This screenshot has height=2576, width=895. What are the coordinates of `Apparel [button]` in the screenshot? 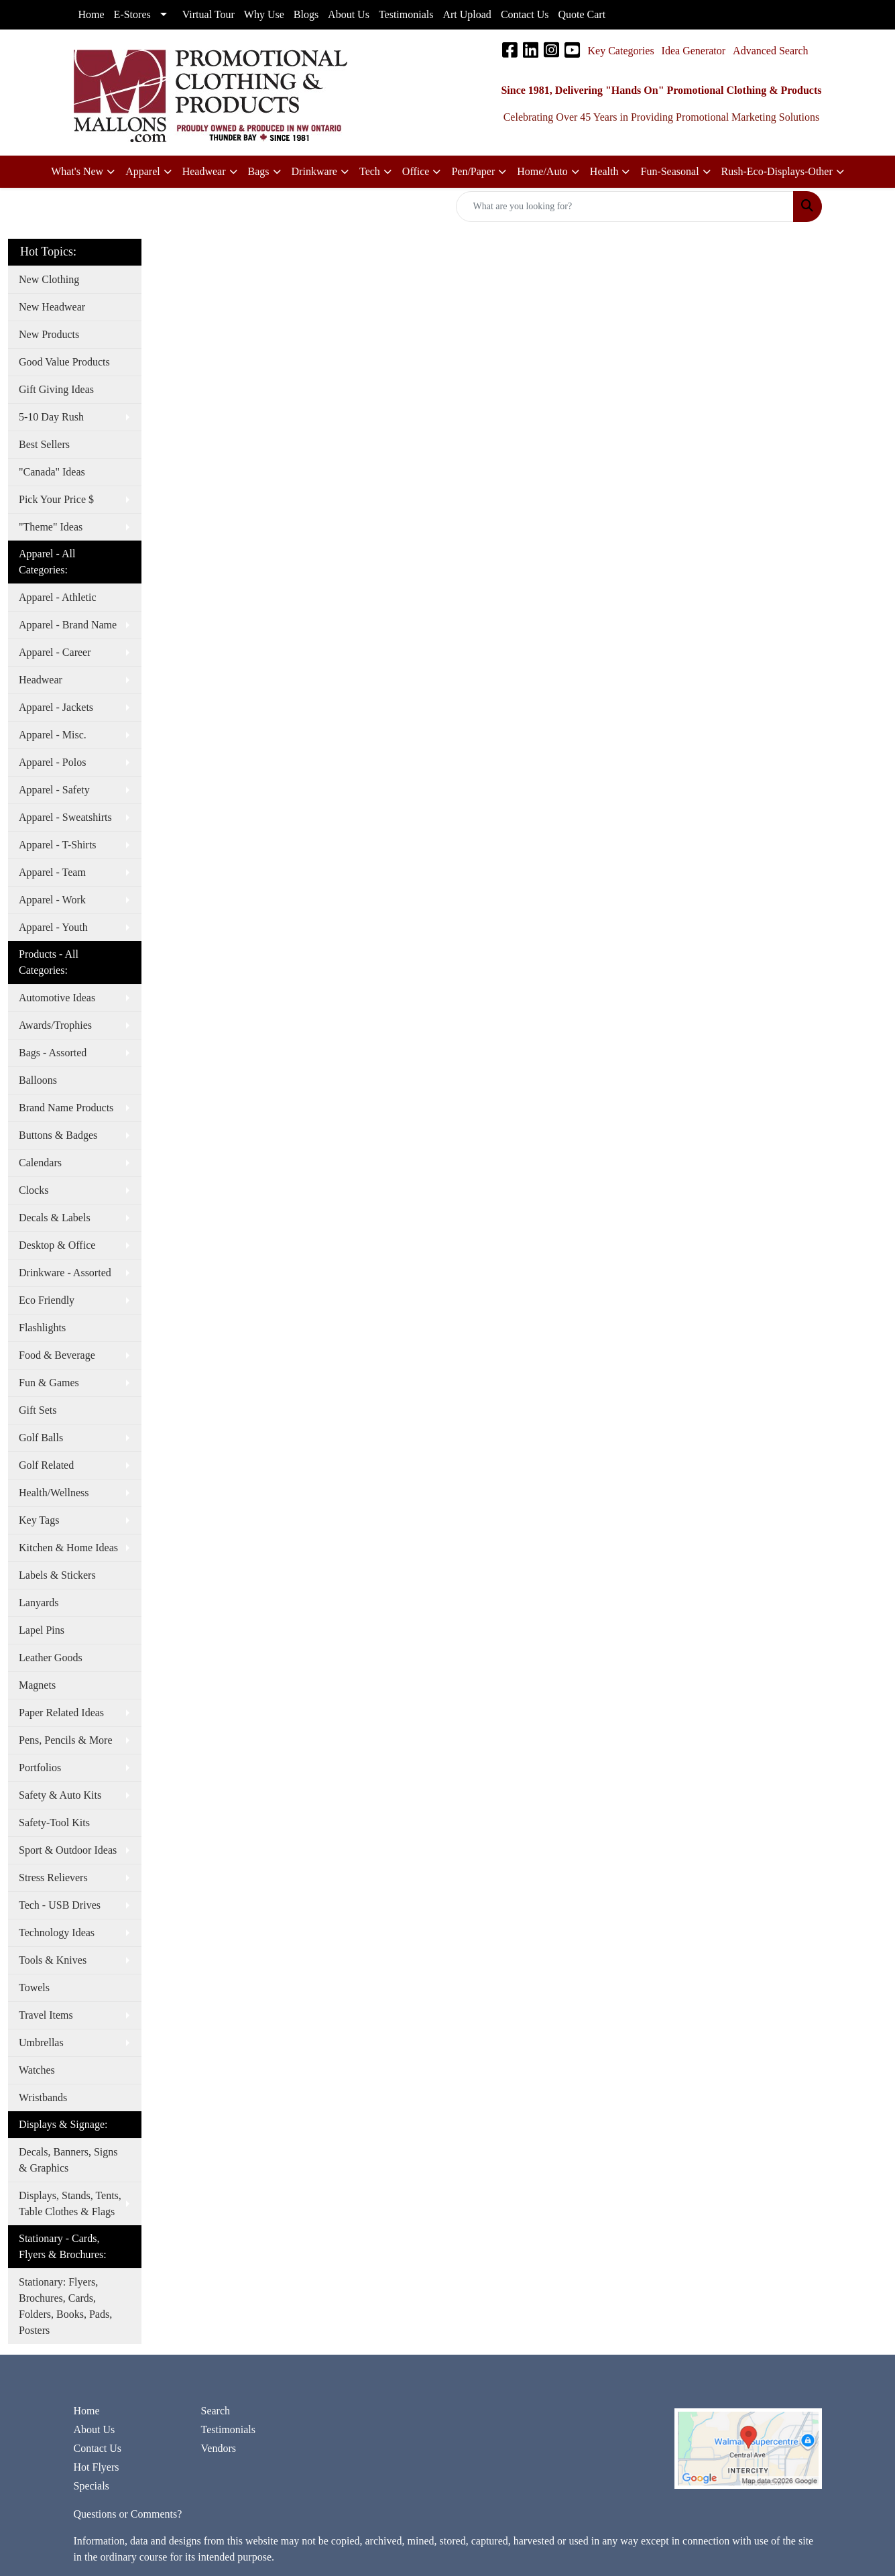 It's located at (142, 171).